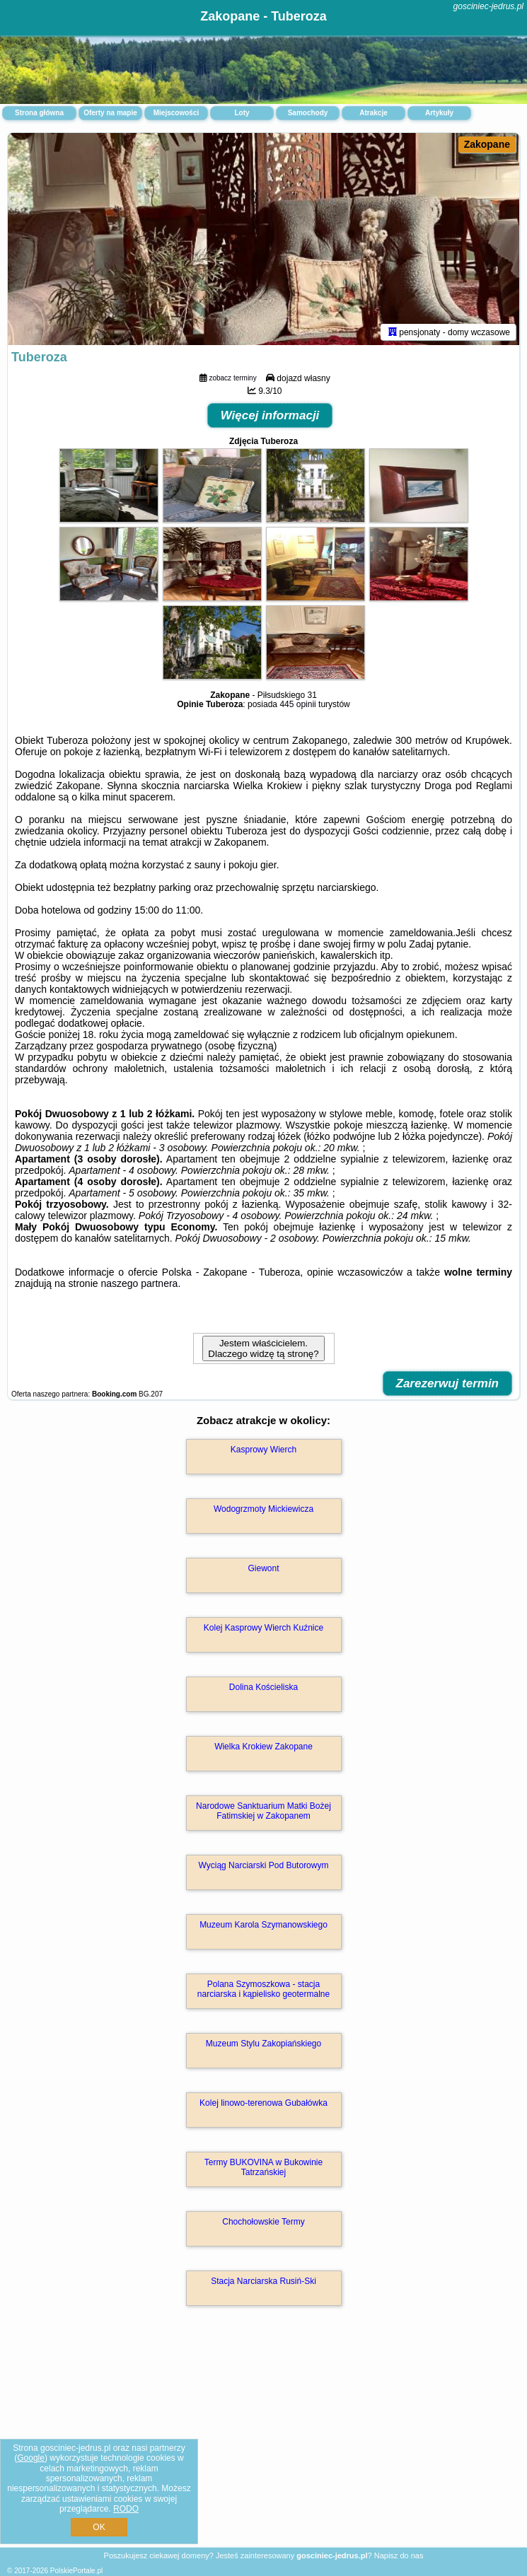 The height and width of the screenshot is (2576, 527). What do you see at coordinates (439, 113) in the screenshot?
I see `Artykuły` at bounding box center [439, 113].